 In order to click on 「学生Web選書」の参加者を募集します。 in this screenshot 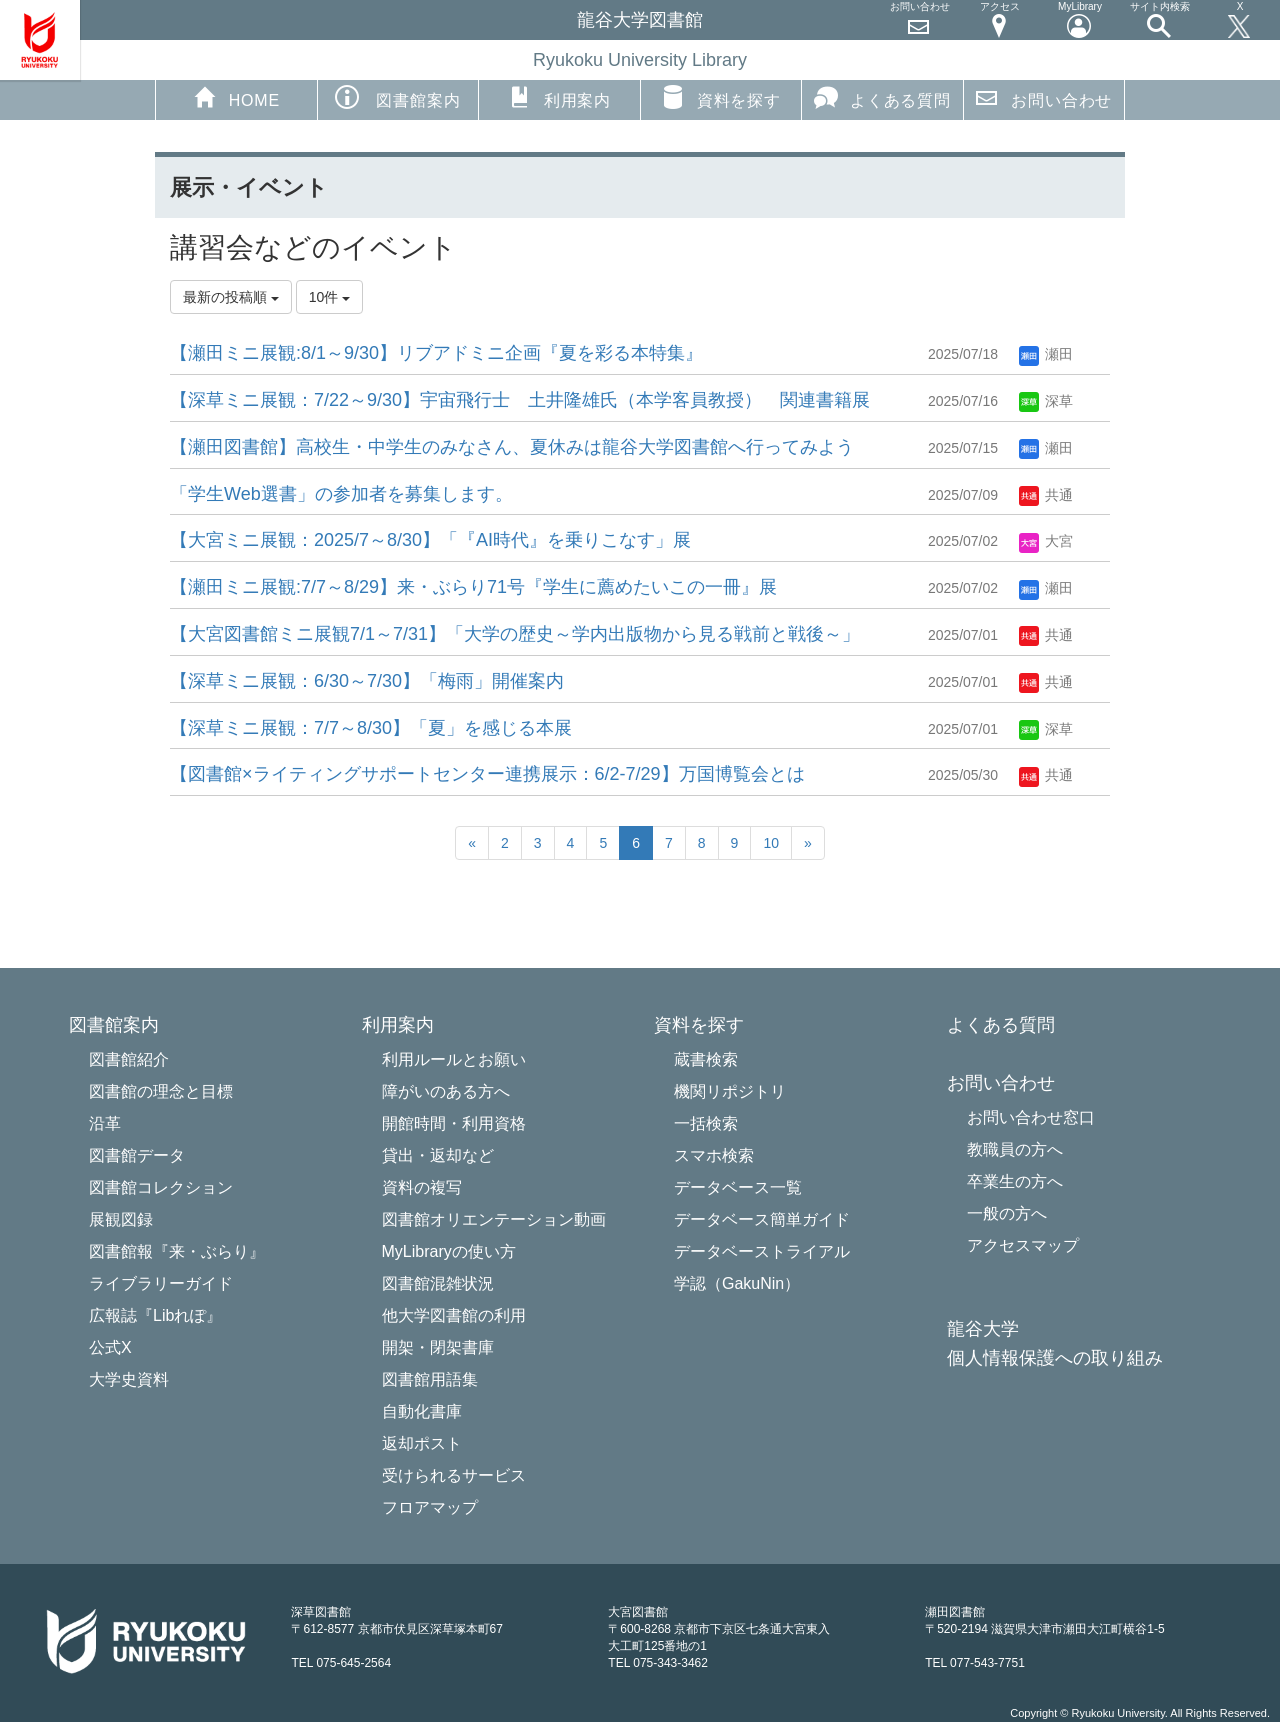, I will do `click(341, 494)`.